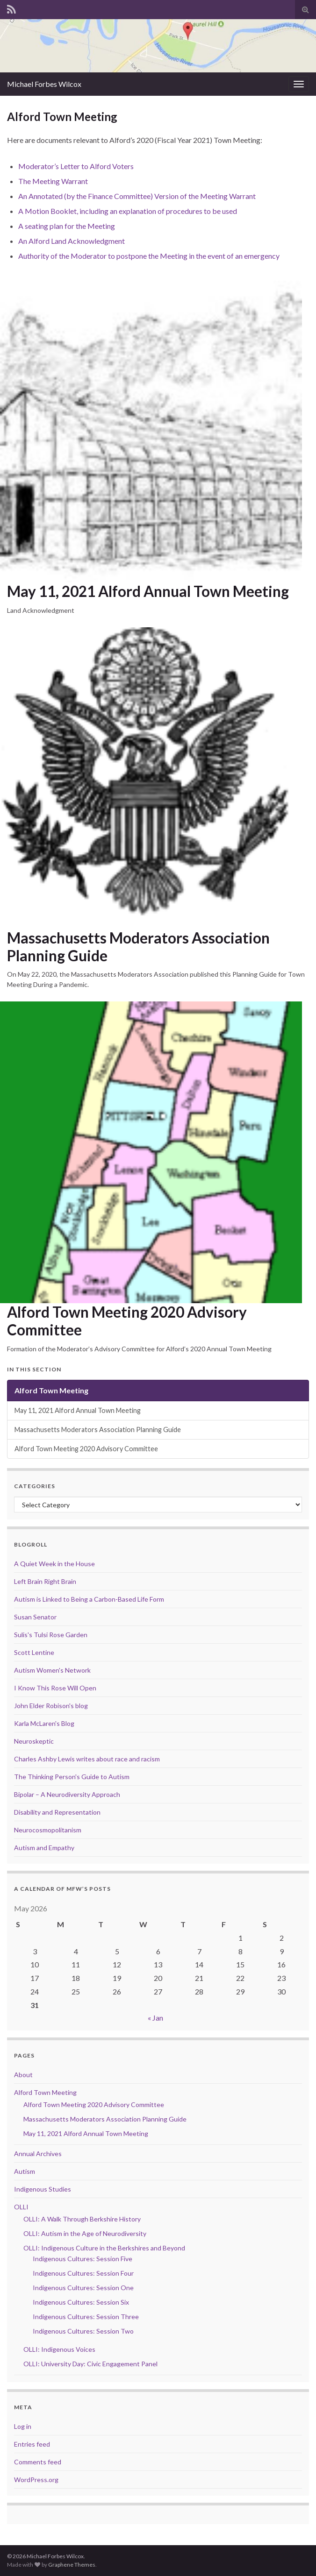  Describe the element at coordinates (35, 1617) in the screenshot. I see `Susan Senator` at that location.